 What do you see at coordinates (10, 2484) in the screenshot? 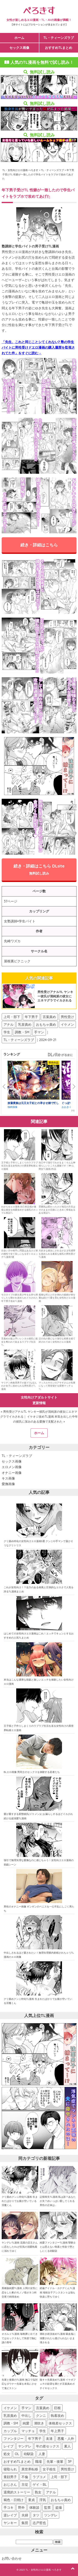
I see `おじさん [おじさん (70個の項目)]` at bounding box center [10, 2484].